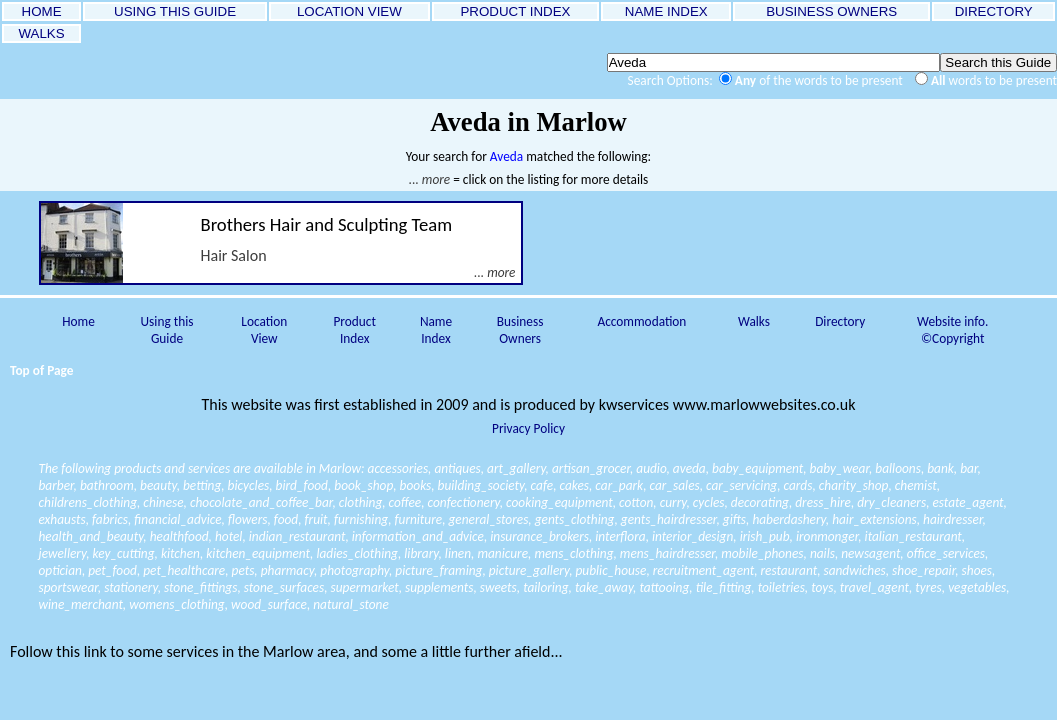 The height and width of the screenshot is (720, 1057). What do you see at coordinates (124, 553) in the screenshot?
I see `key_cutting` at bounding box center [124, 553].